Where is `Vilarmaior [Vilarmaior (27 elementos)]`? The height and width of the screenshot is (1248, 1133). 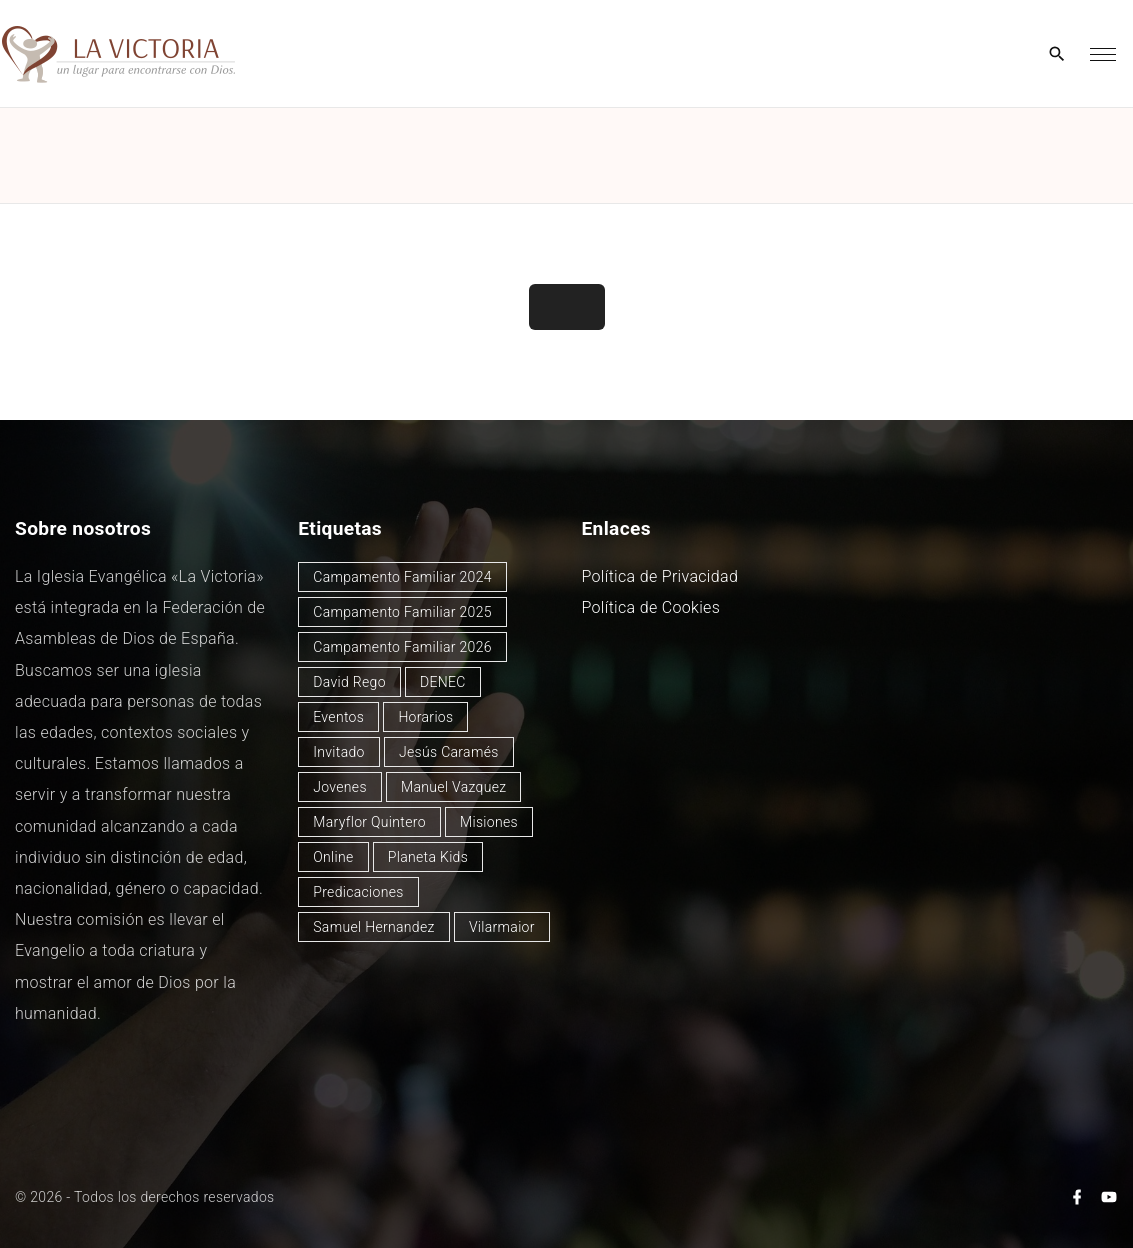 Vilarmaior [Vilarmaior (27 elementos)] is located at coordinates (502, 927).